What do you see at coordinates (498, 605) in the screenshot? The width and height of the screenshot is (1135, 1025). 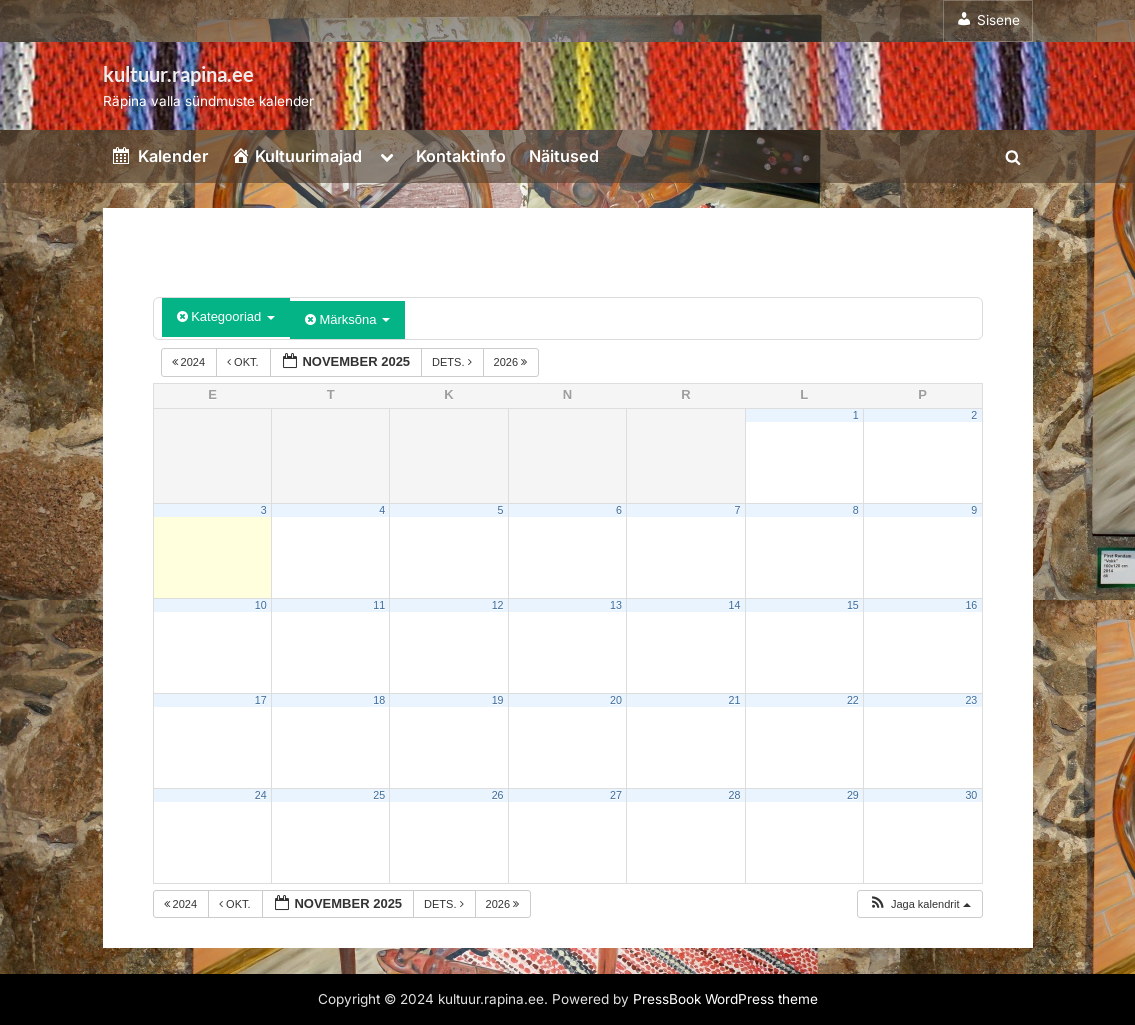 I see `12` at bounding box center [498, 605].